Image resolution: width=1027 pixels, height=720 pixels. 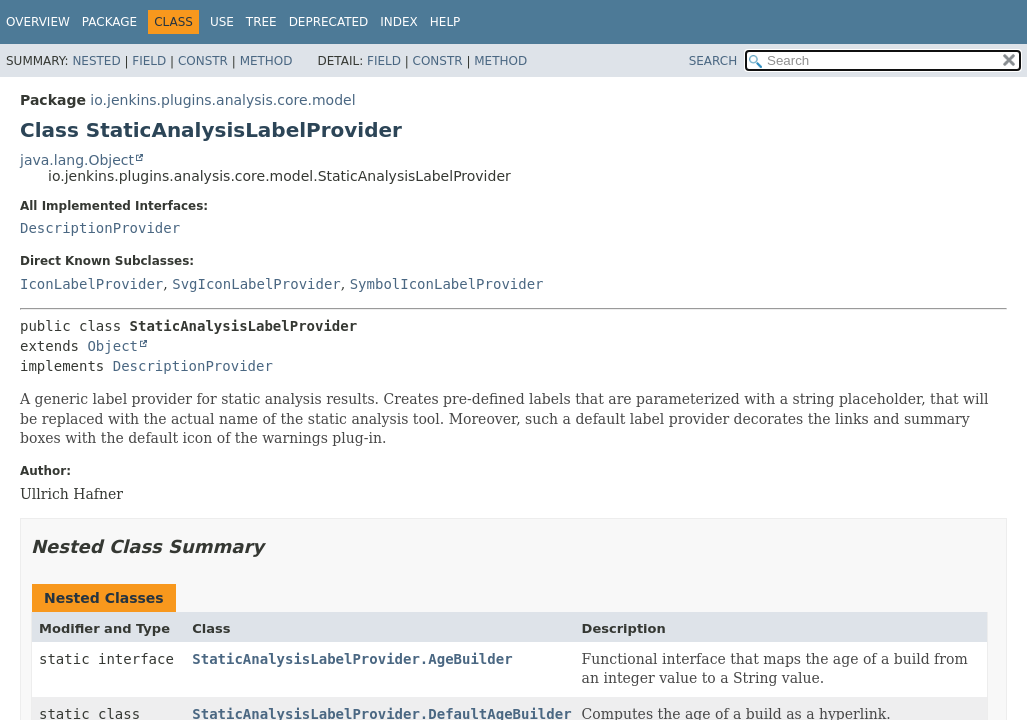 What do you see at coordinates (445, 22) in the screenshot?
I see `Help` at bounding box center [445, 22].